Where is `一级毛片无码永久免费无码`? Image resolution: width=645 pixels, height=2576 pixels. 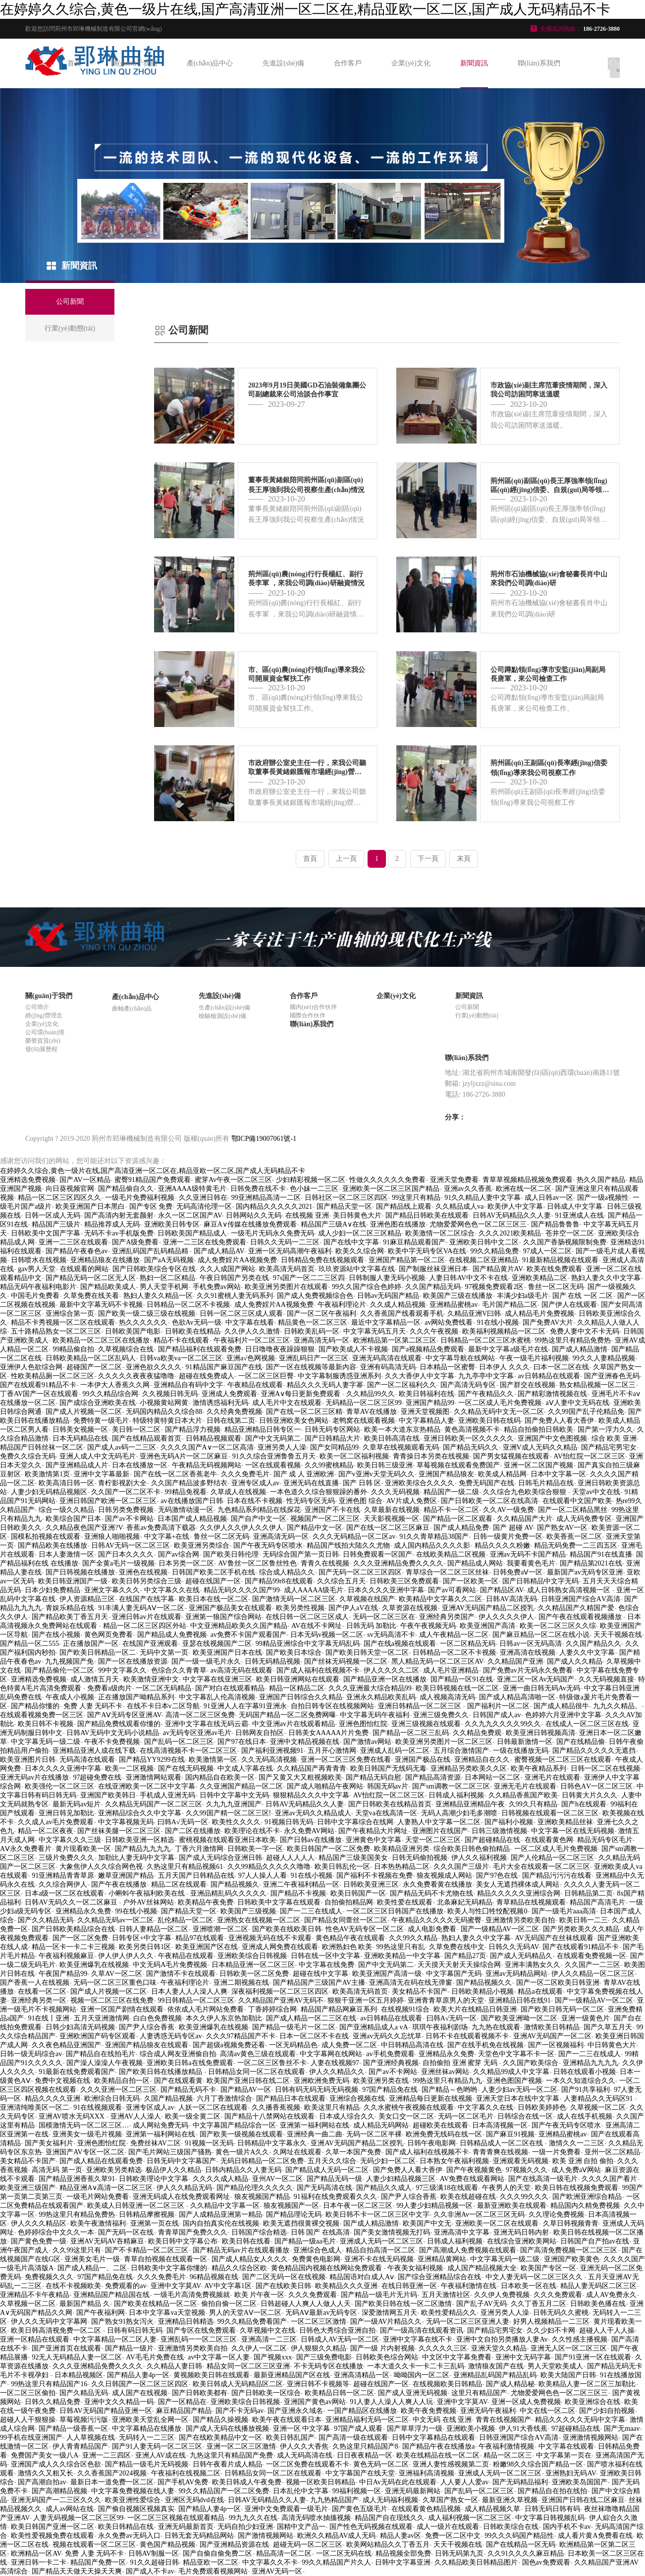
一级毛片无码永久免费无码 is located at coordinates (272, 1233).